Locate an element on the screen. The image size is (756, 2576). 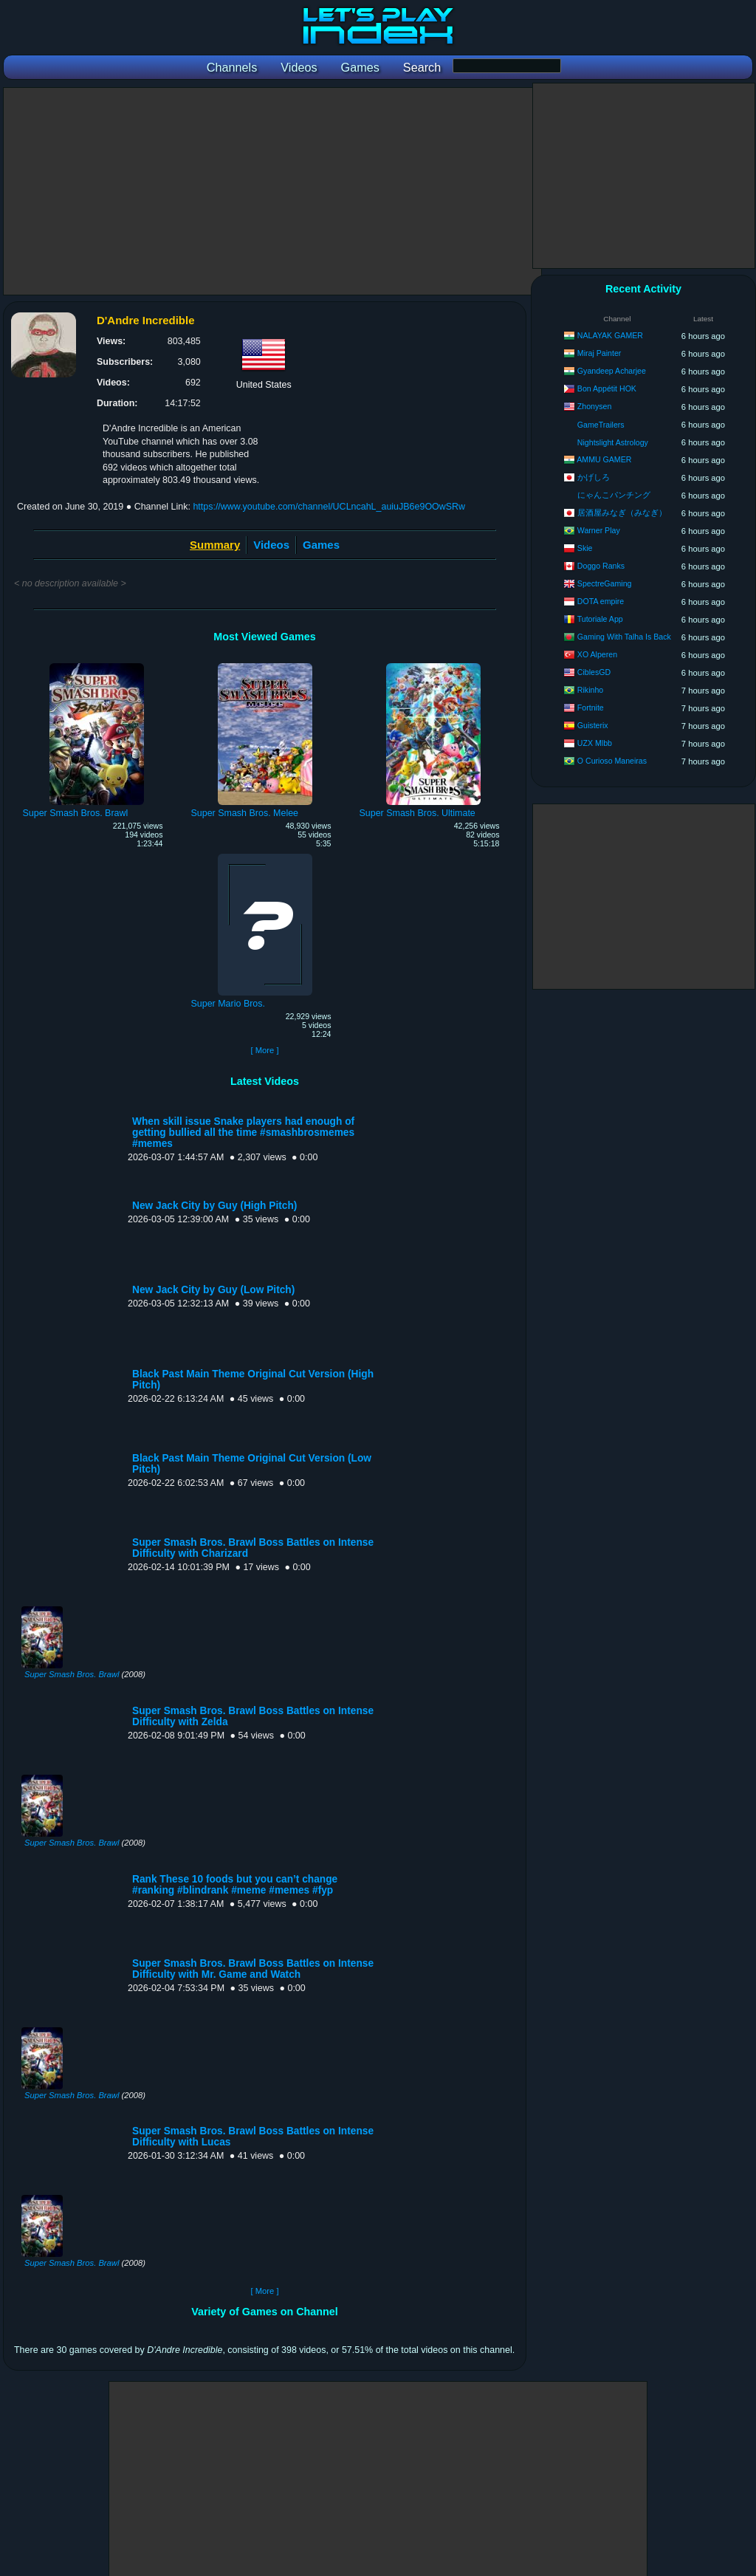
かげしろ is located at coordinates (593, 477).